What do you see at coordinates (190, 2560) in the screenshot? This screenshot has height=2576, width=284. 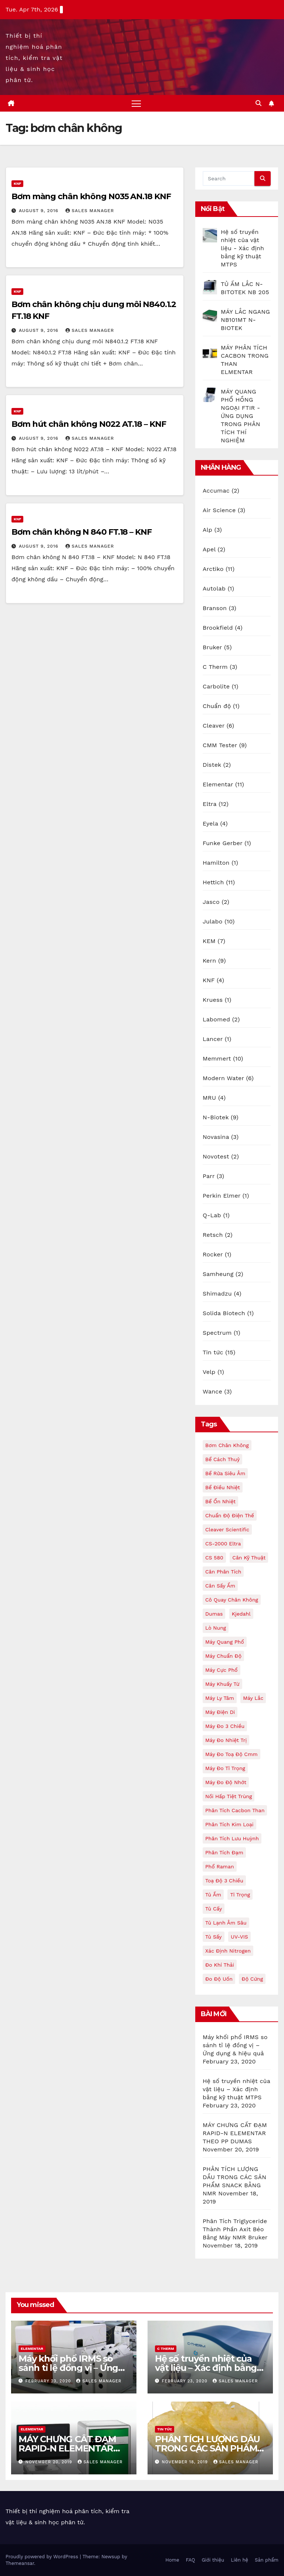 I see `FAQ` at bounding box center [190, 2560].